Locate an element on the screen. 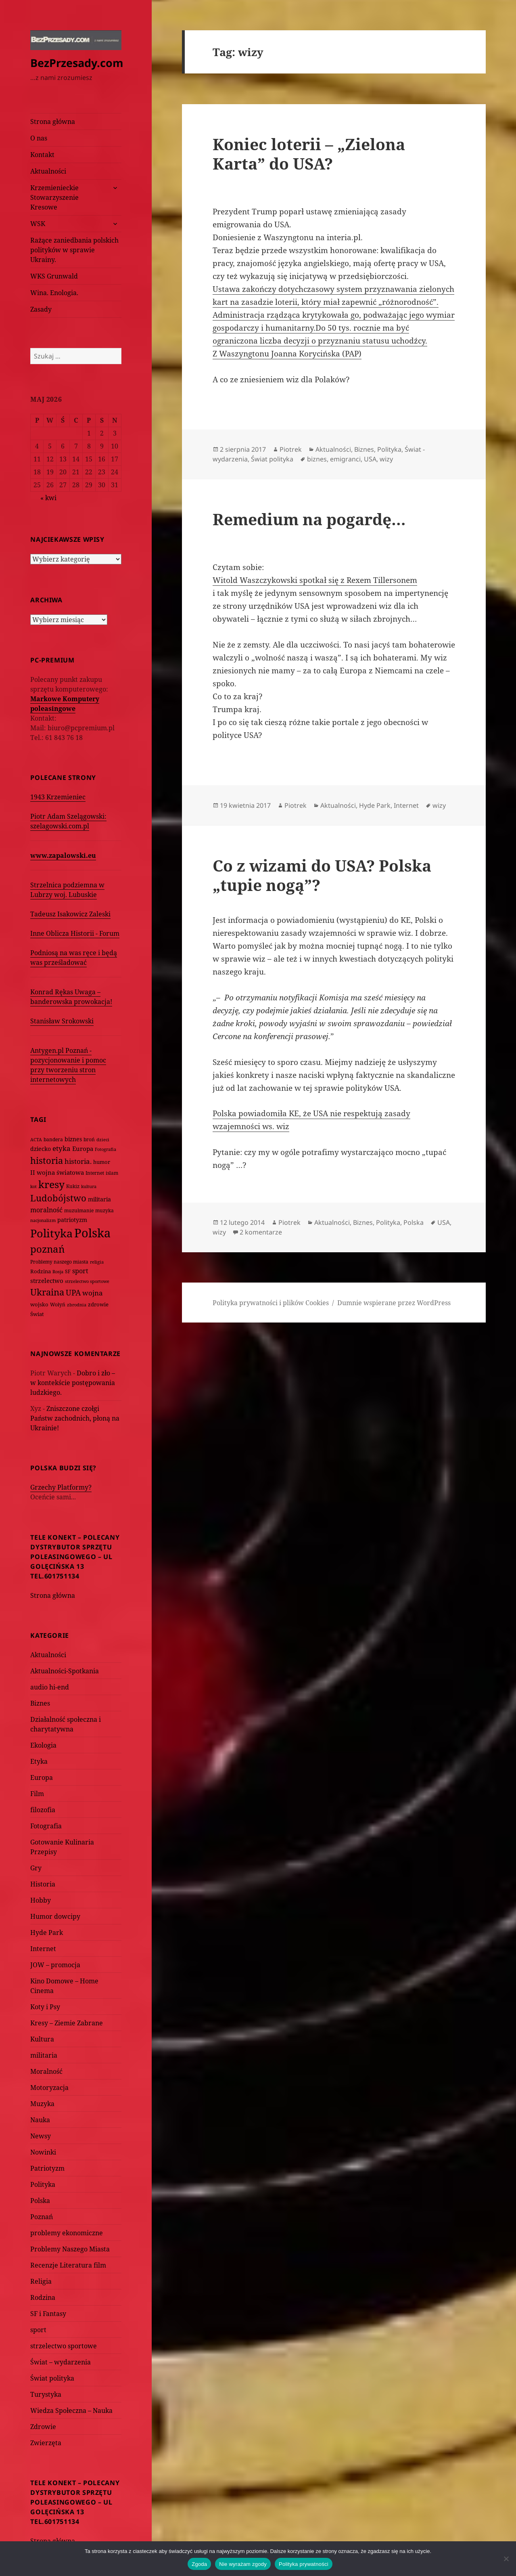  Fotografia is located at coordinates (46, 1825).